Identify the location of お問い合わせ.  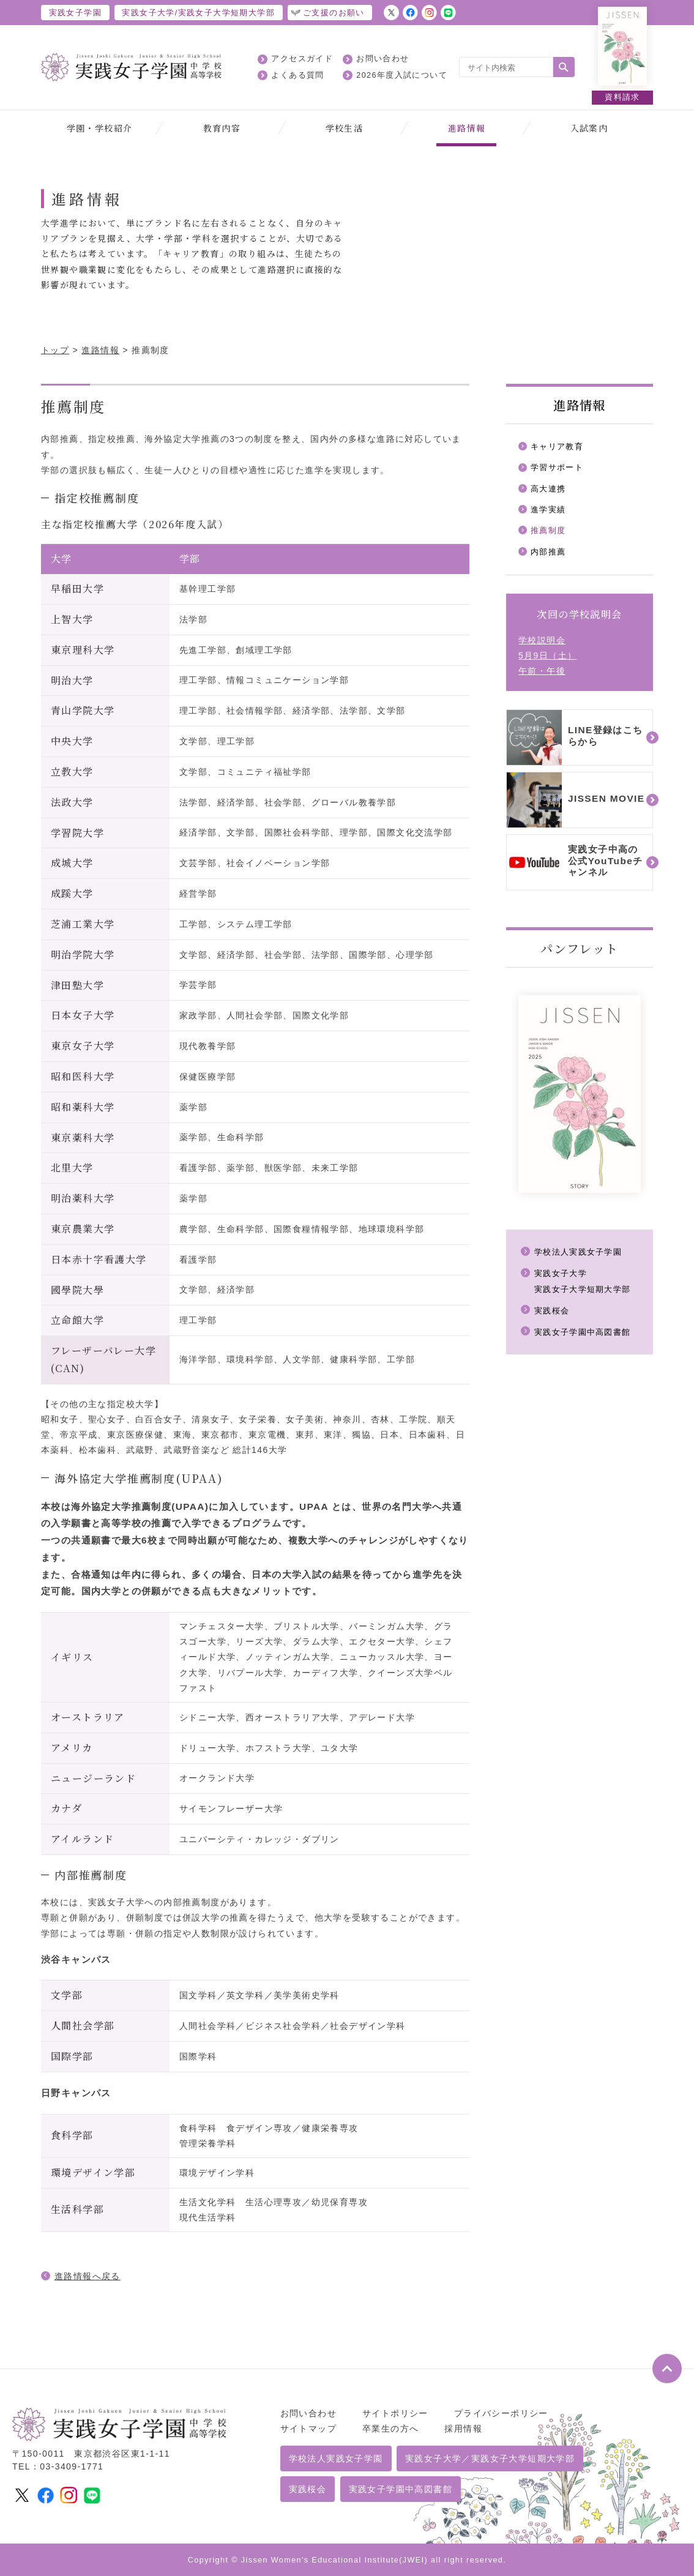
(382, 58).